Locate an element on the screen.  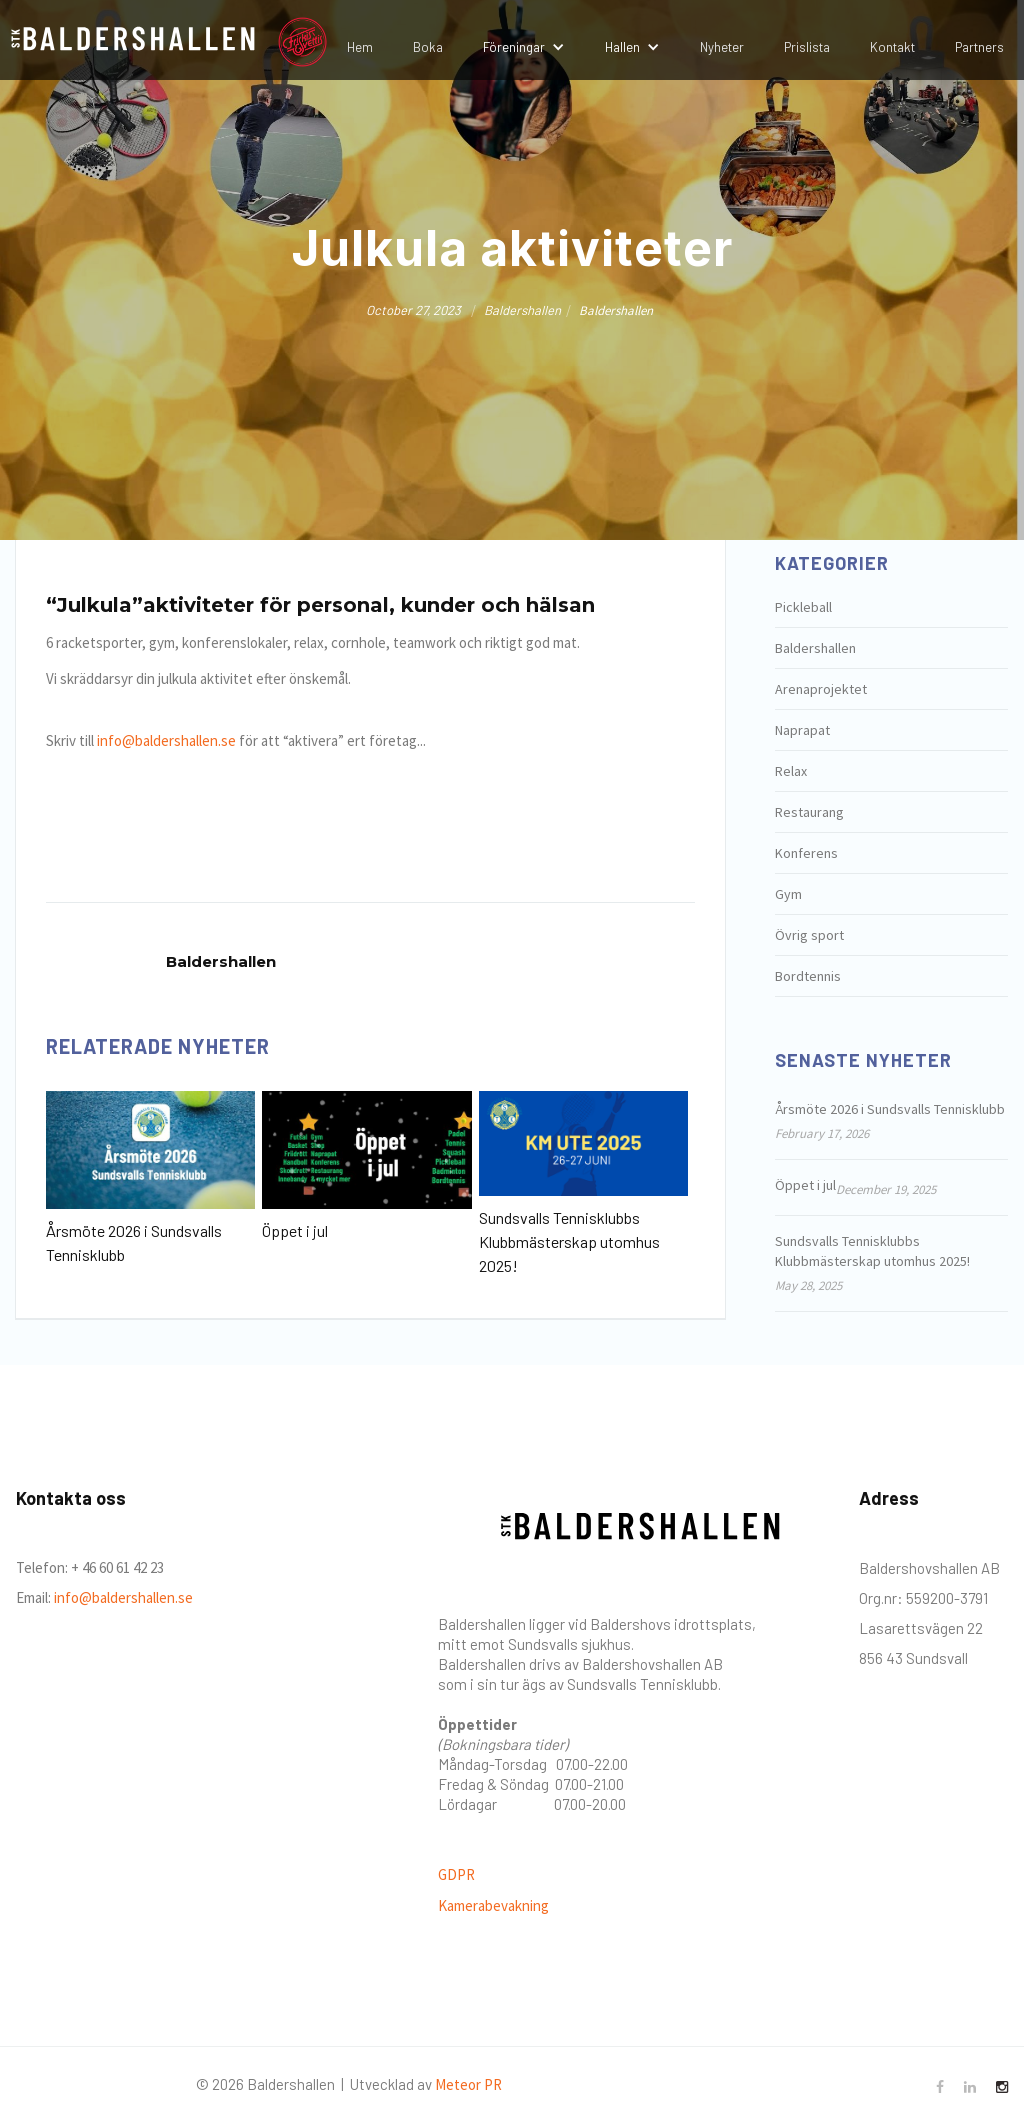
Årsmöte 2026 i Sundsvalls Tennisklubb is located at coordinates (134, 1242).